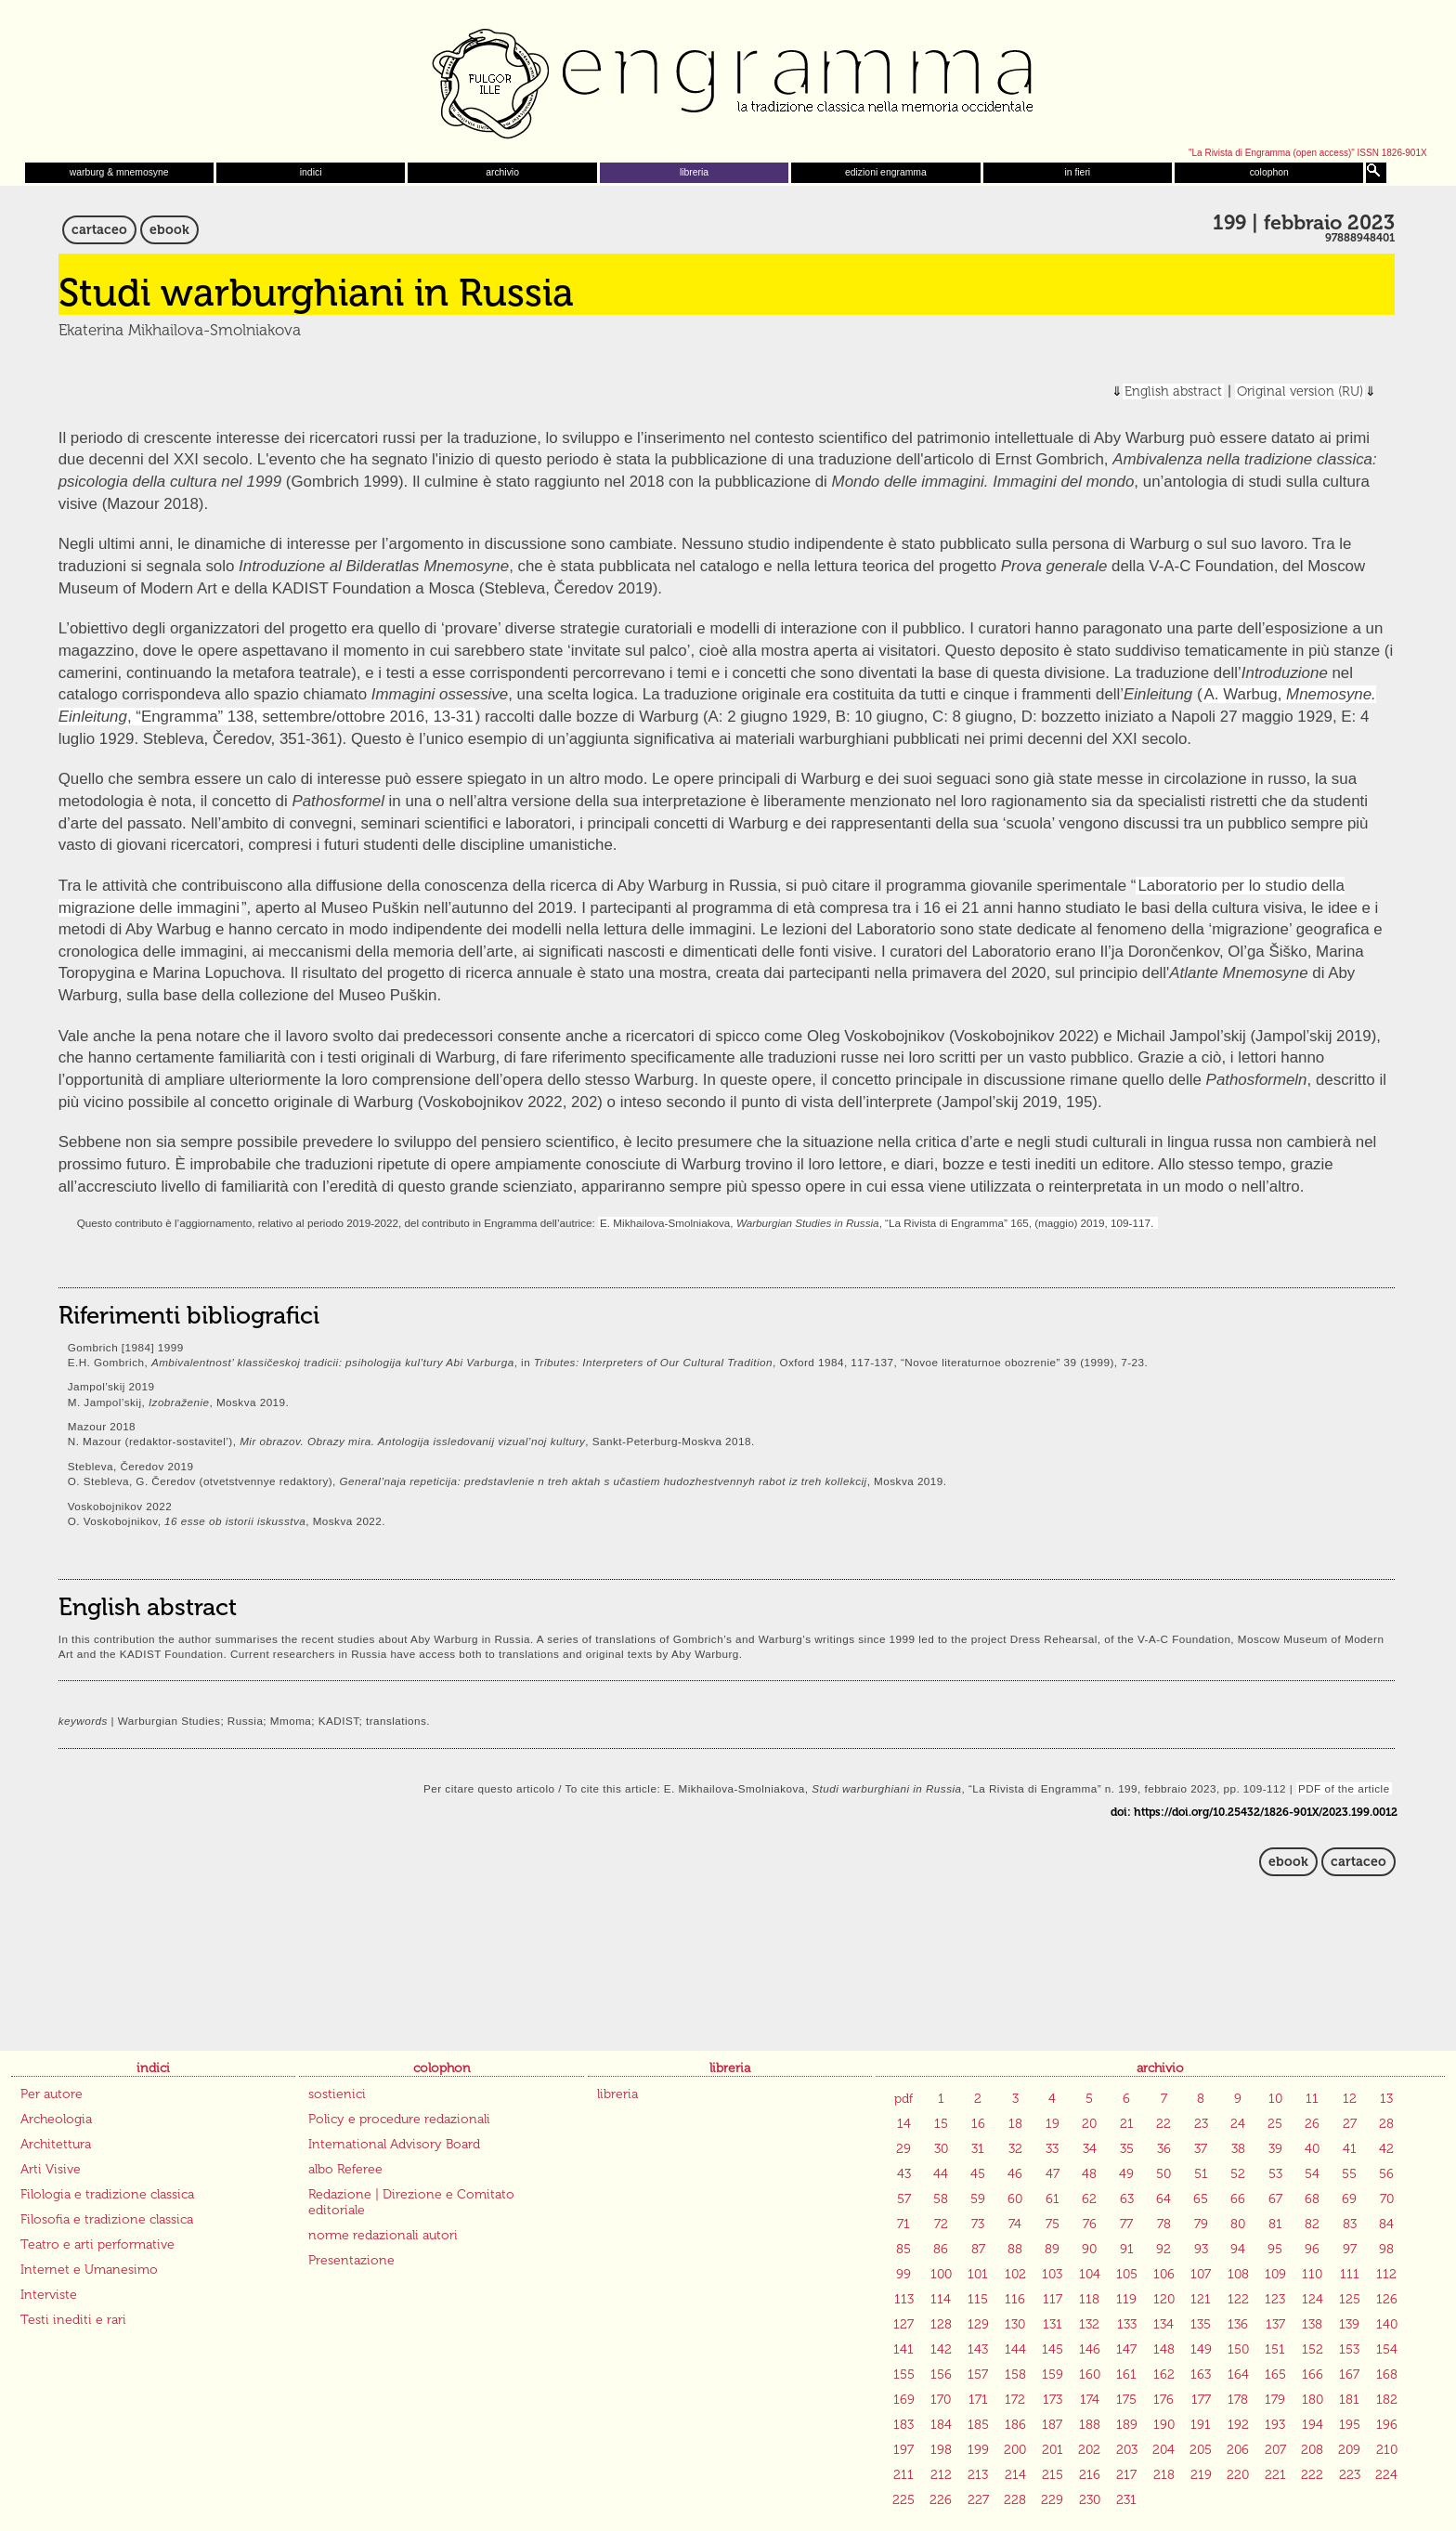 The width and height of the screenshot is (1456, 2531). What do you see at coordinates (1201, 2249) in the screenshot?
I see `93` at bounding box center [1201, 2249].